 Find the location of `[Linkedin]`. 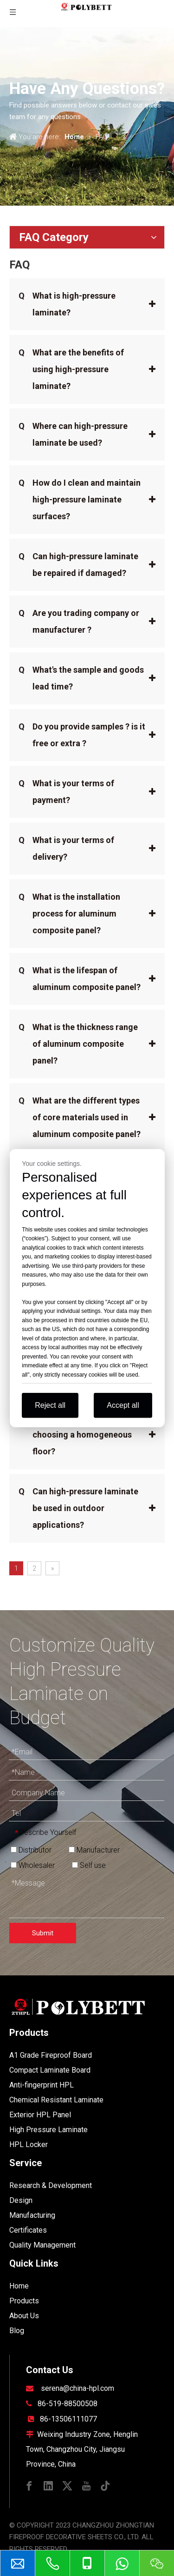

[Linkedin] is located at coordinates (48, 2485).